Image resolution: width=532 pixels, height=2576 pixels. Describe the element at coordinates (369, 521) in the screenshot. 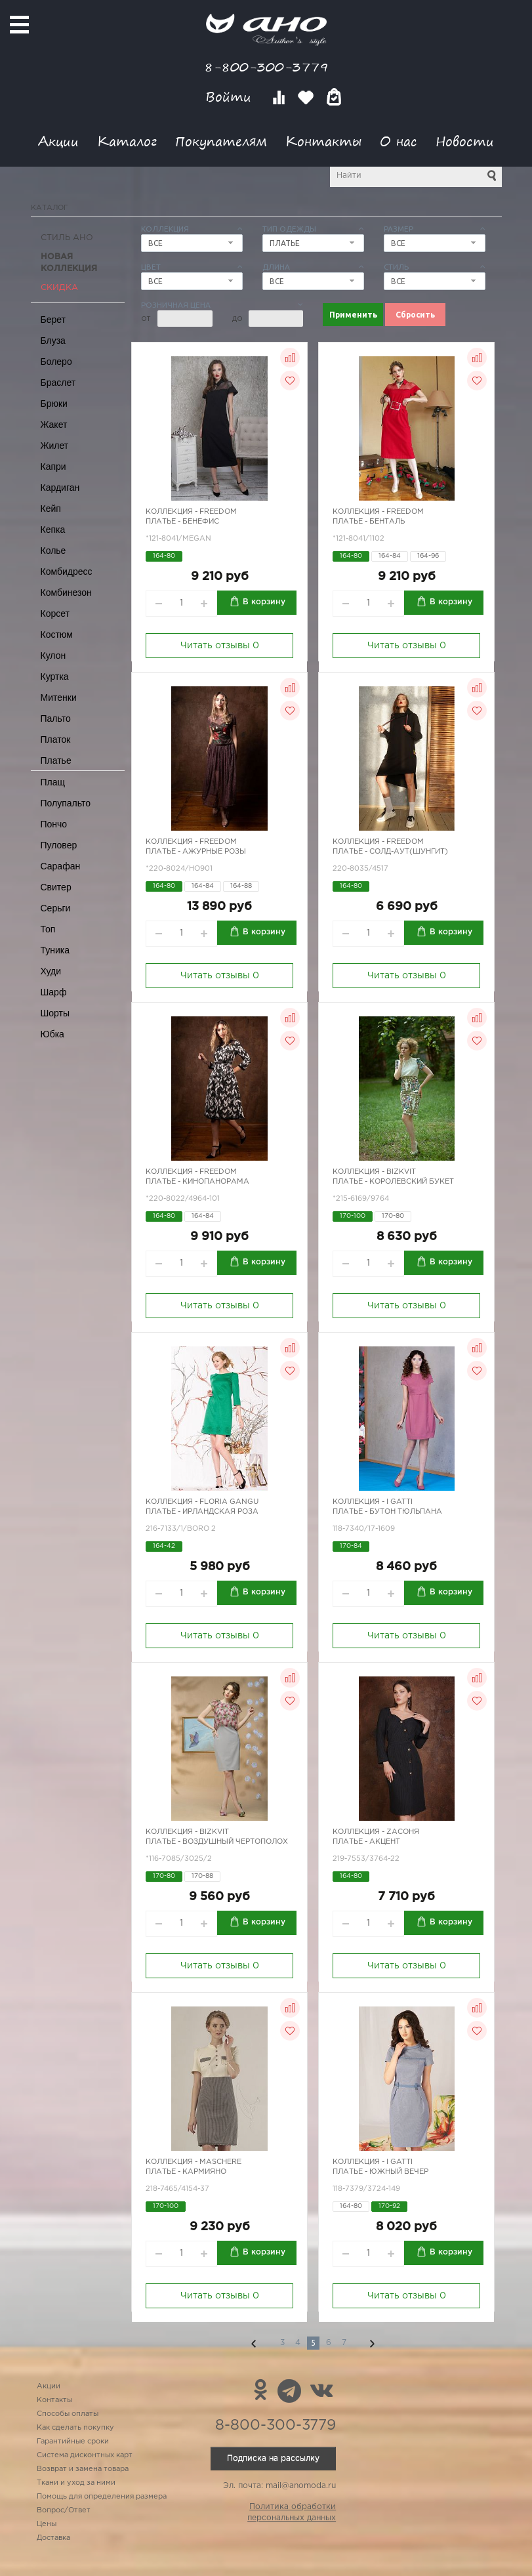

I see `Платье - бенталь` at that location.